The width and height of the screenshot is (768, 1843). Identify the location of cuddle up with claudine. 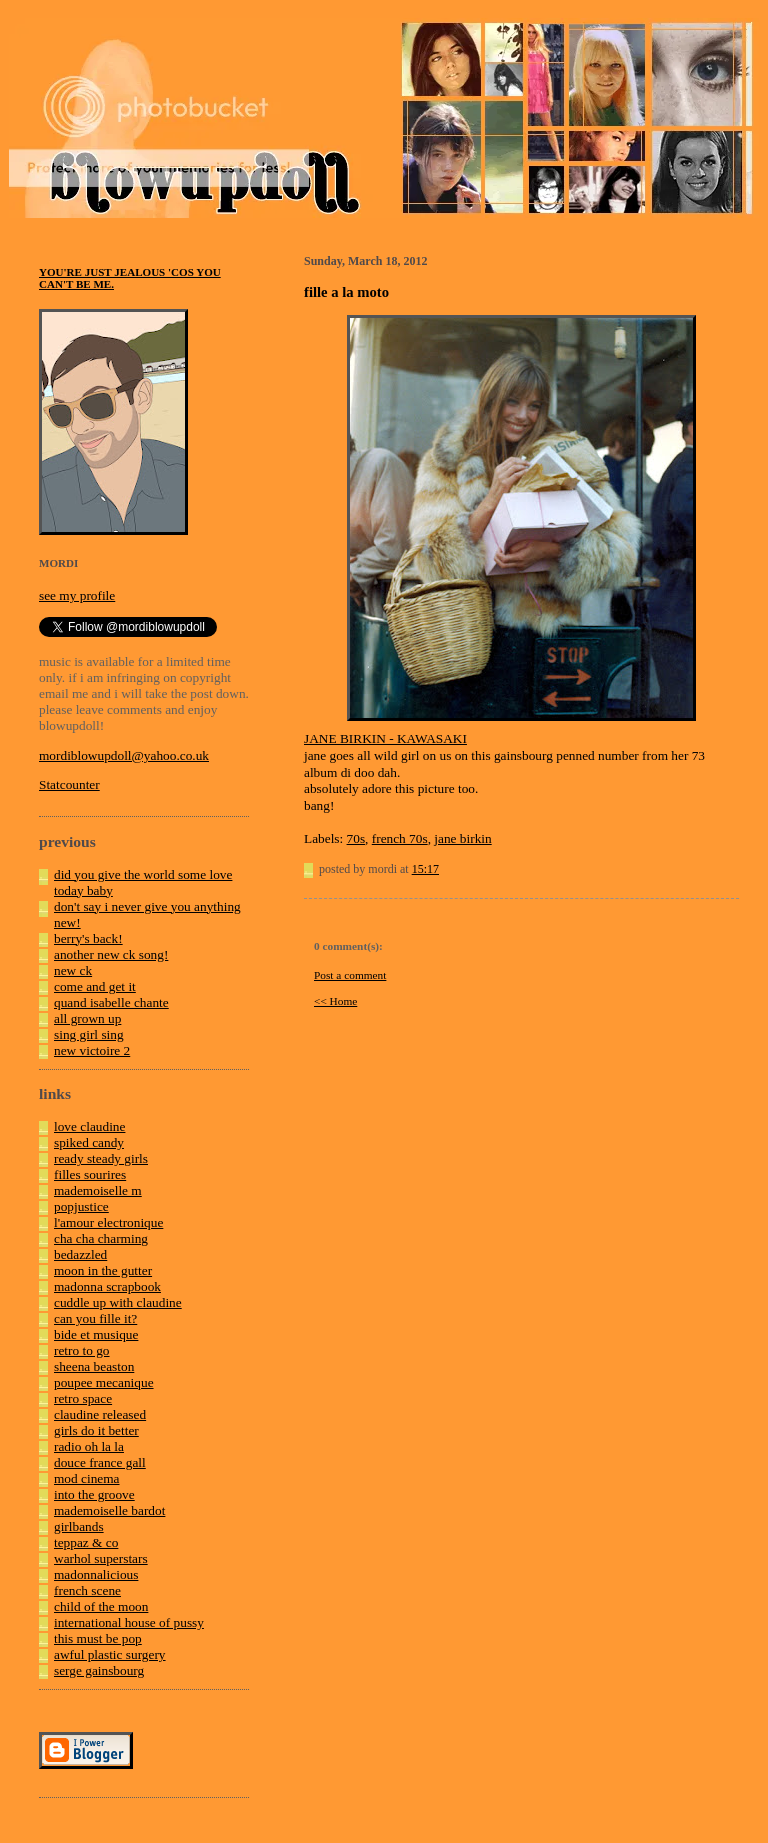
(118, 1302).